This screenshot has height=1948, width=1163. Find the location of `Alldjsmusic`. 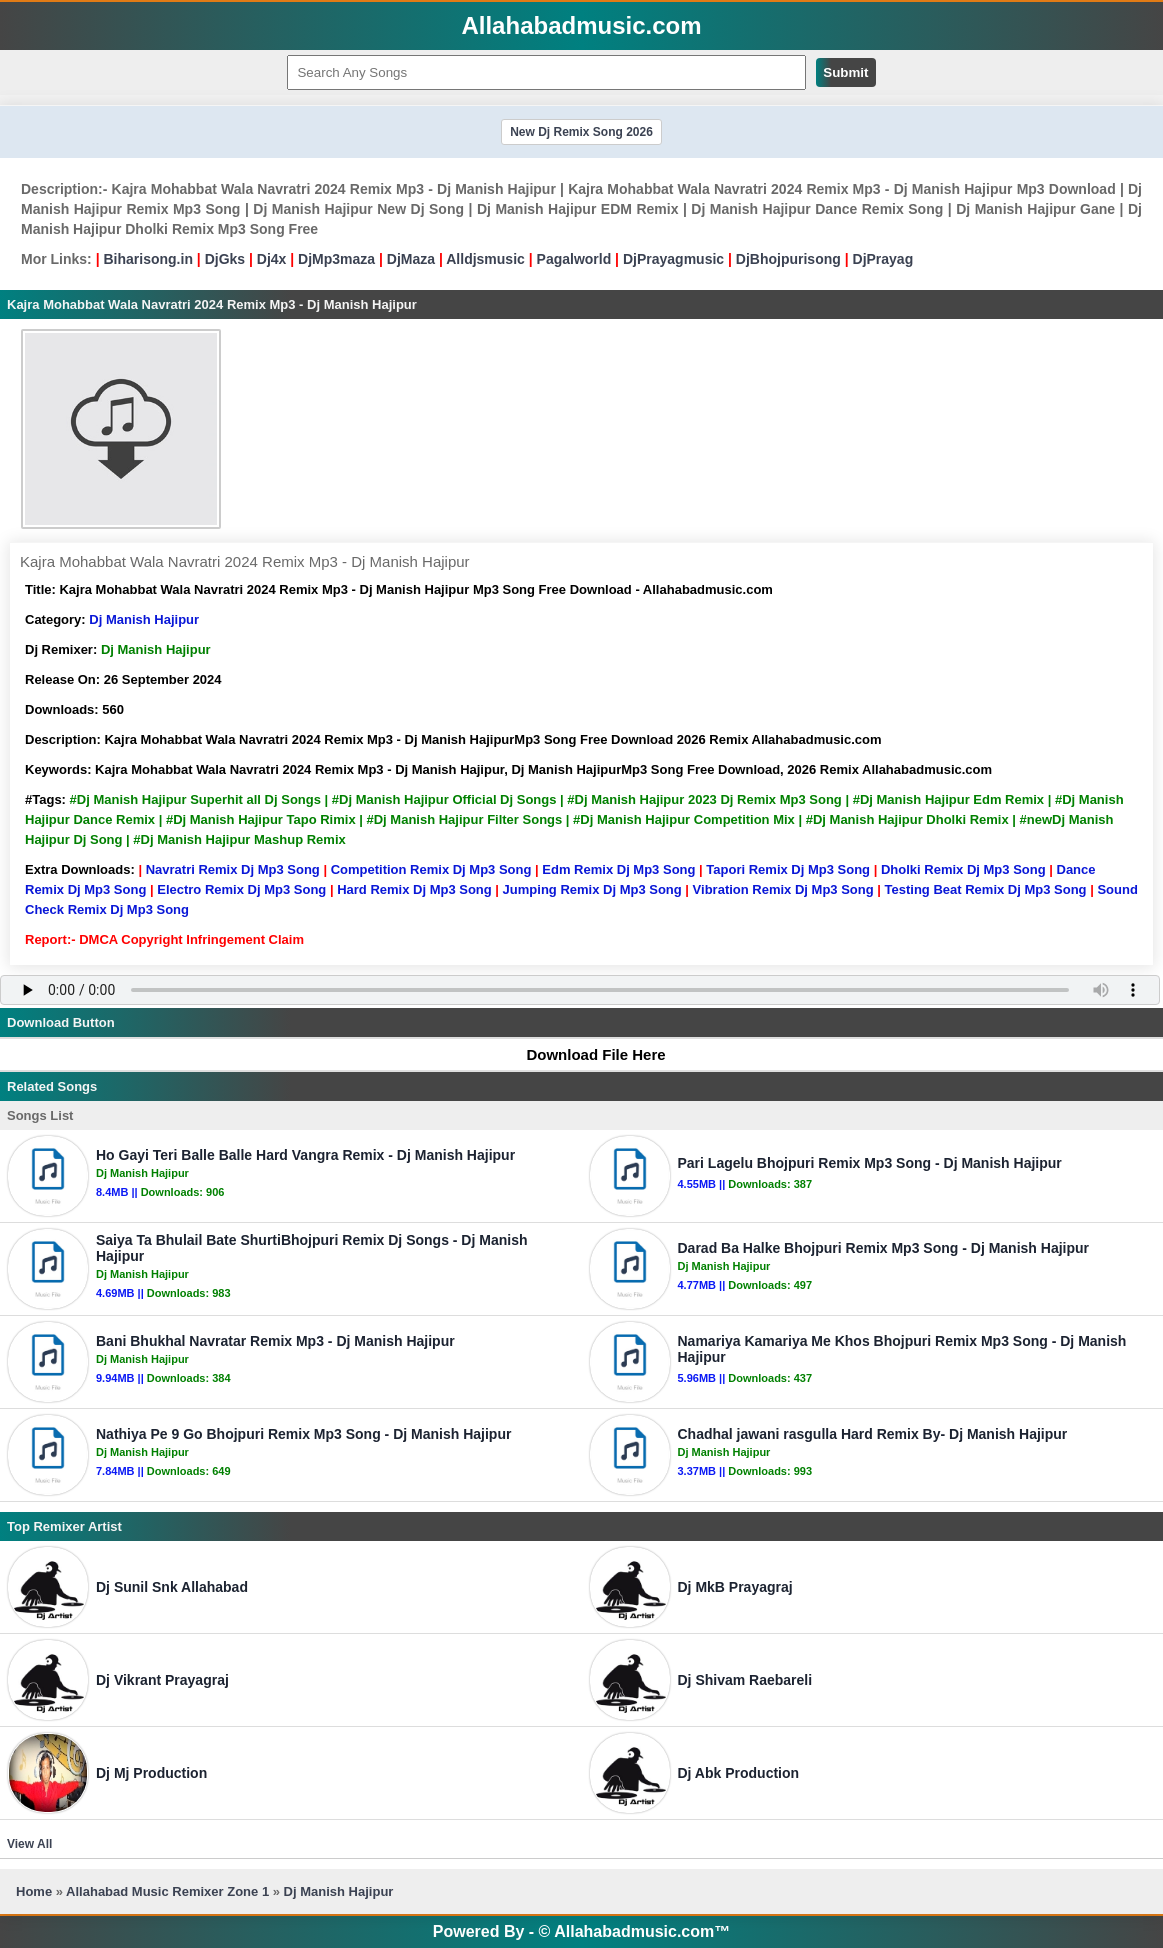

Alldjsmusic is located at coordinates (485, 259).